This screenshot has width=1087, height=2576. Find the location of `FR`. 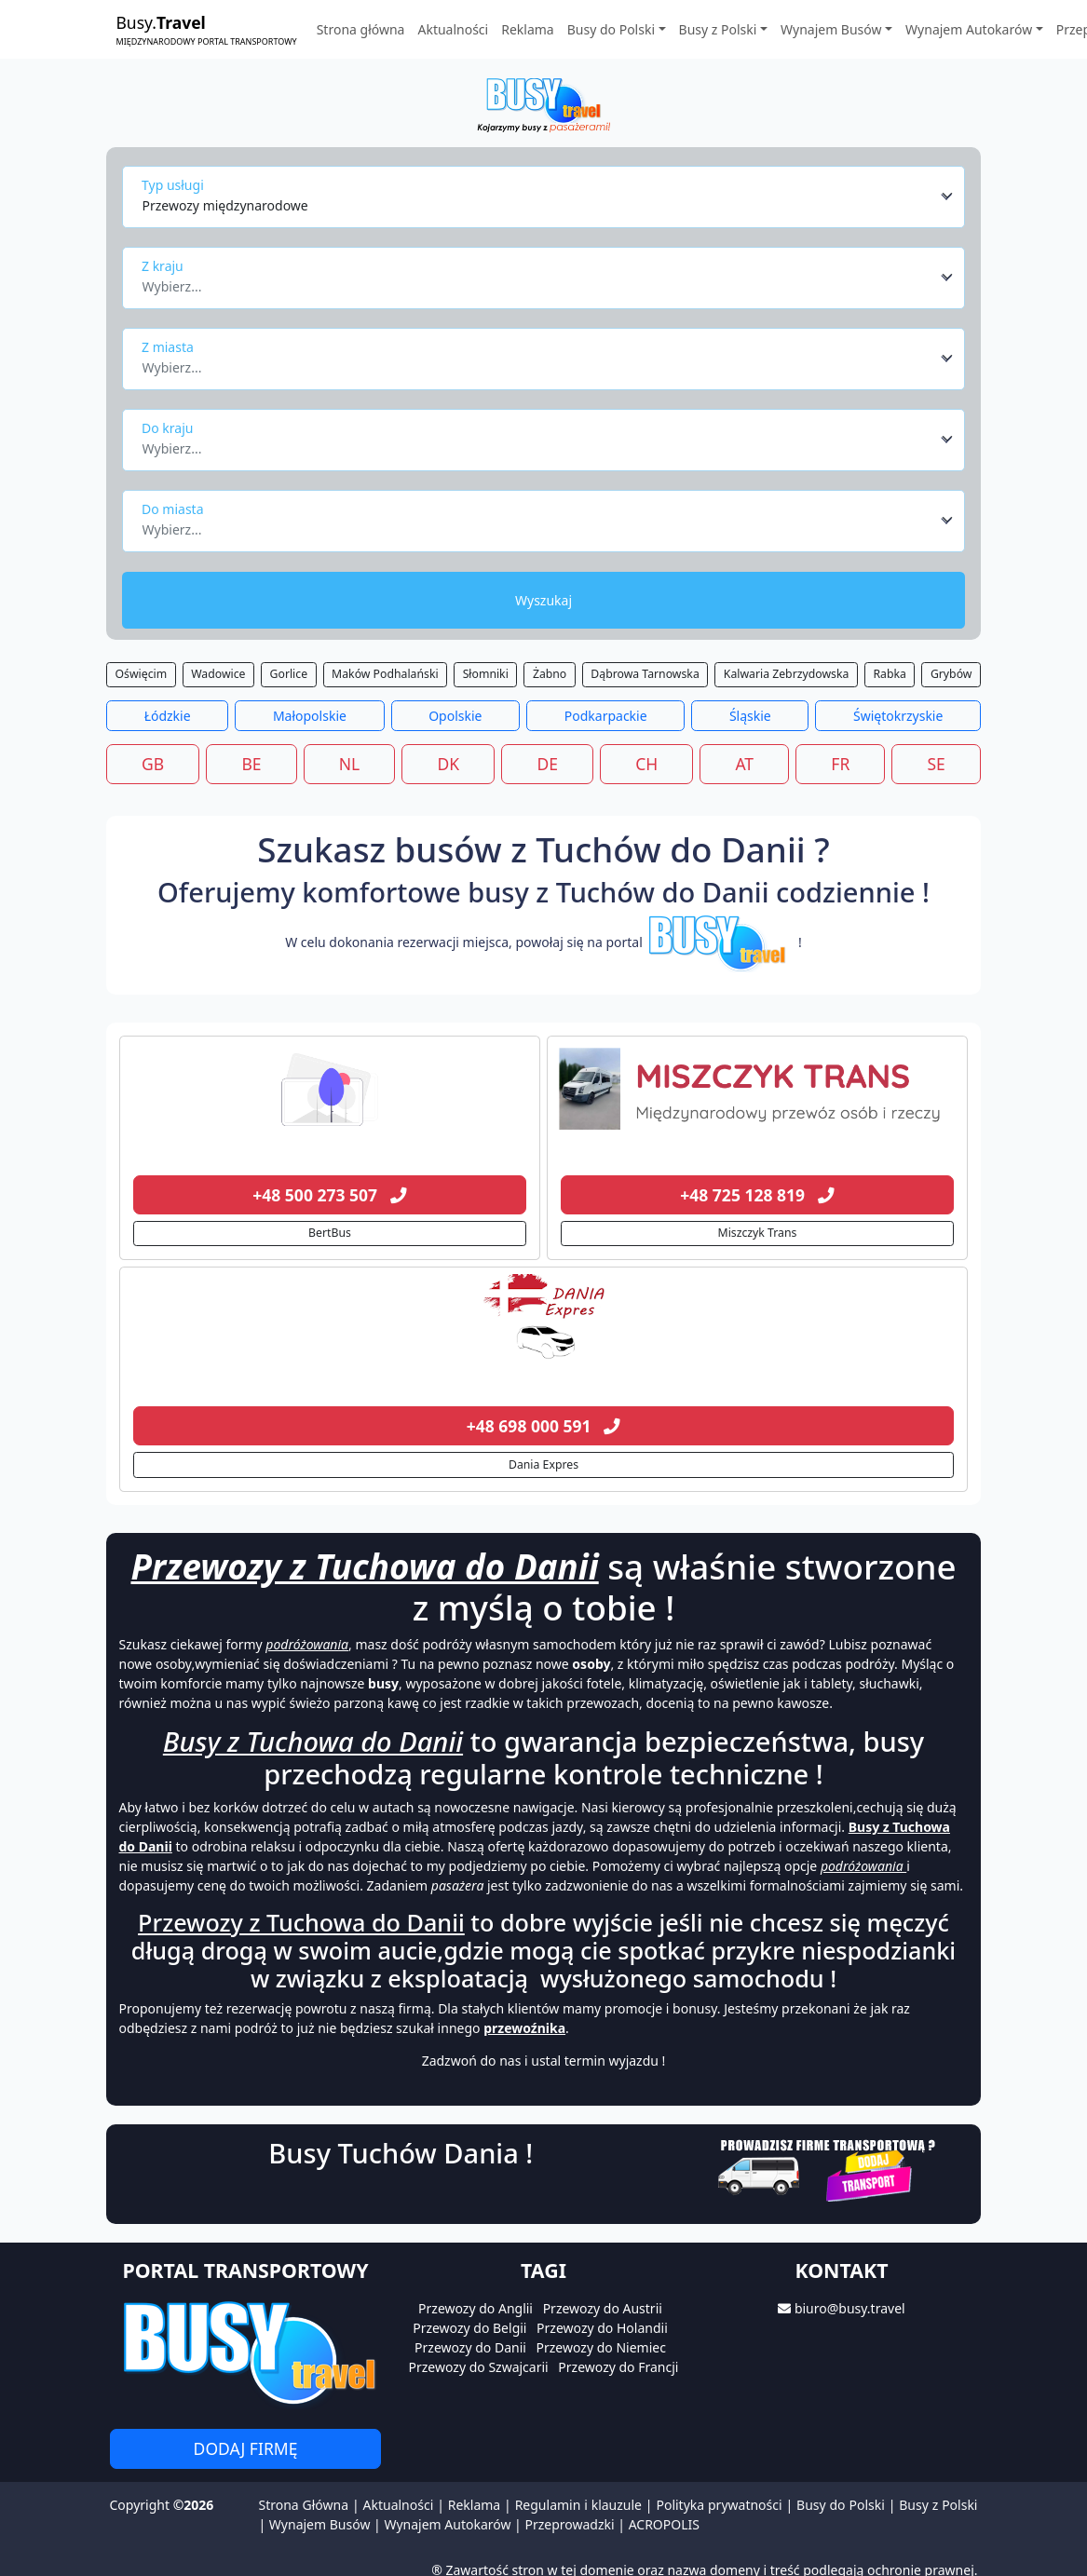

FR is located at coordinates (840, 763).